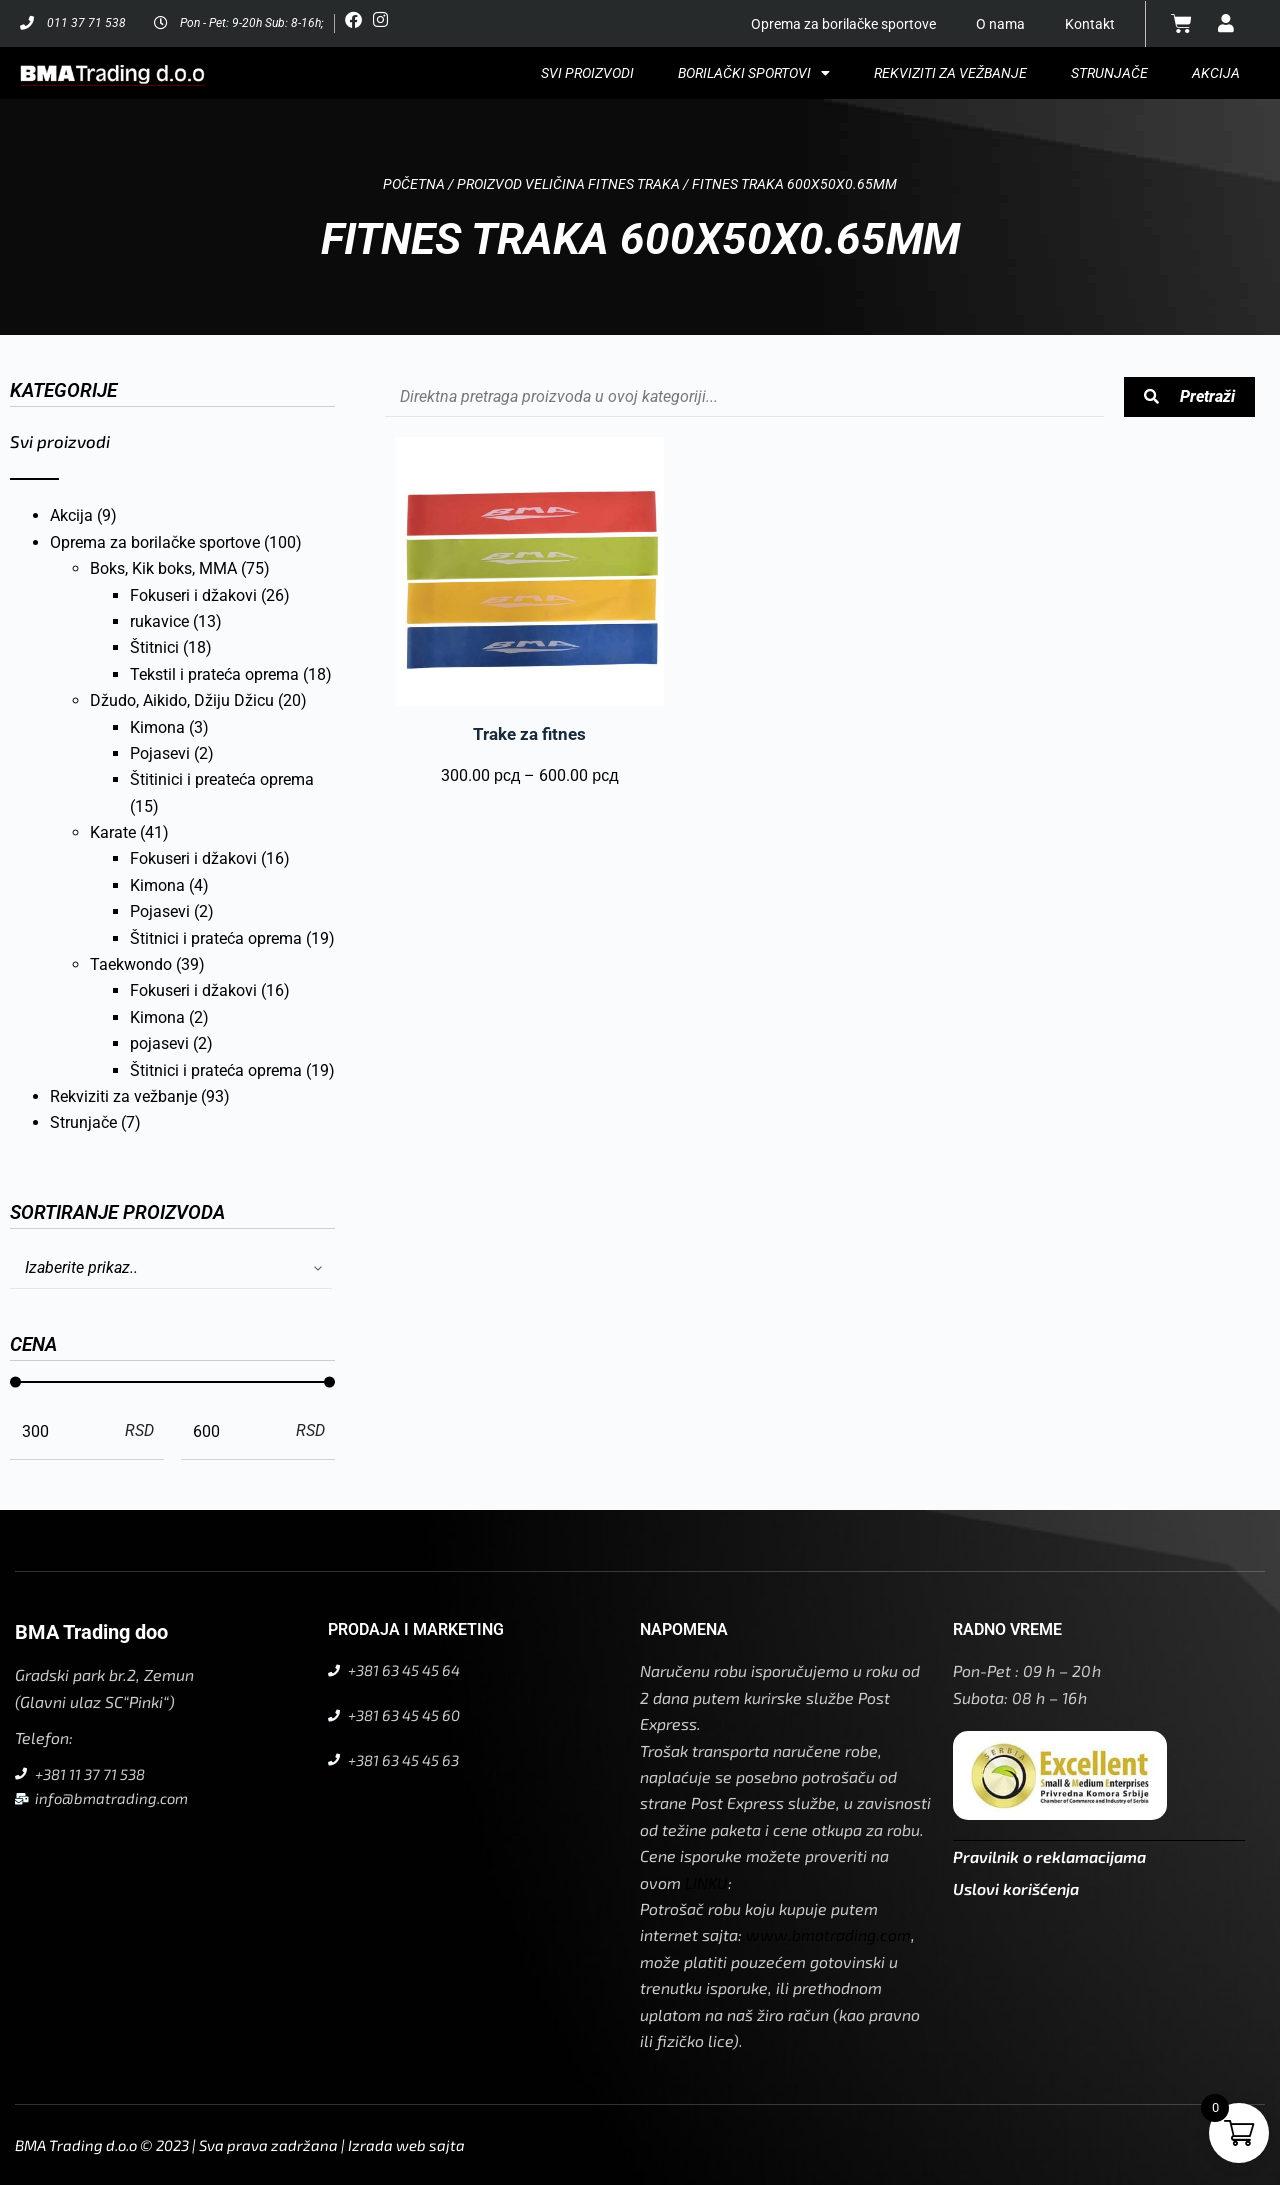 The width and height of the screenshot is (1280, 2185). Describe the element at coordinates (222, 779) in the screenshot. I see `Štitinici i preateća oprema` at that location.